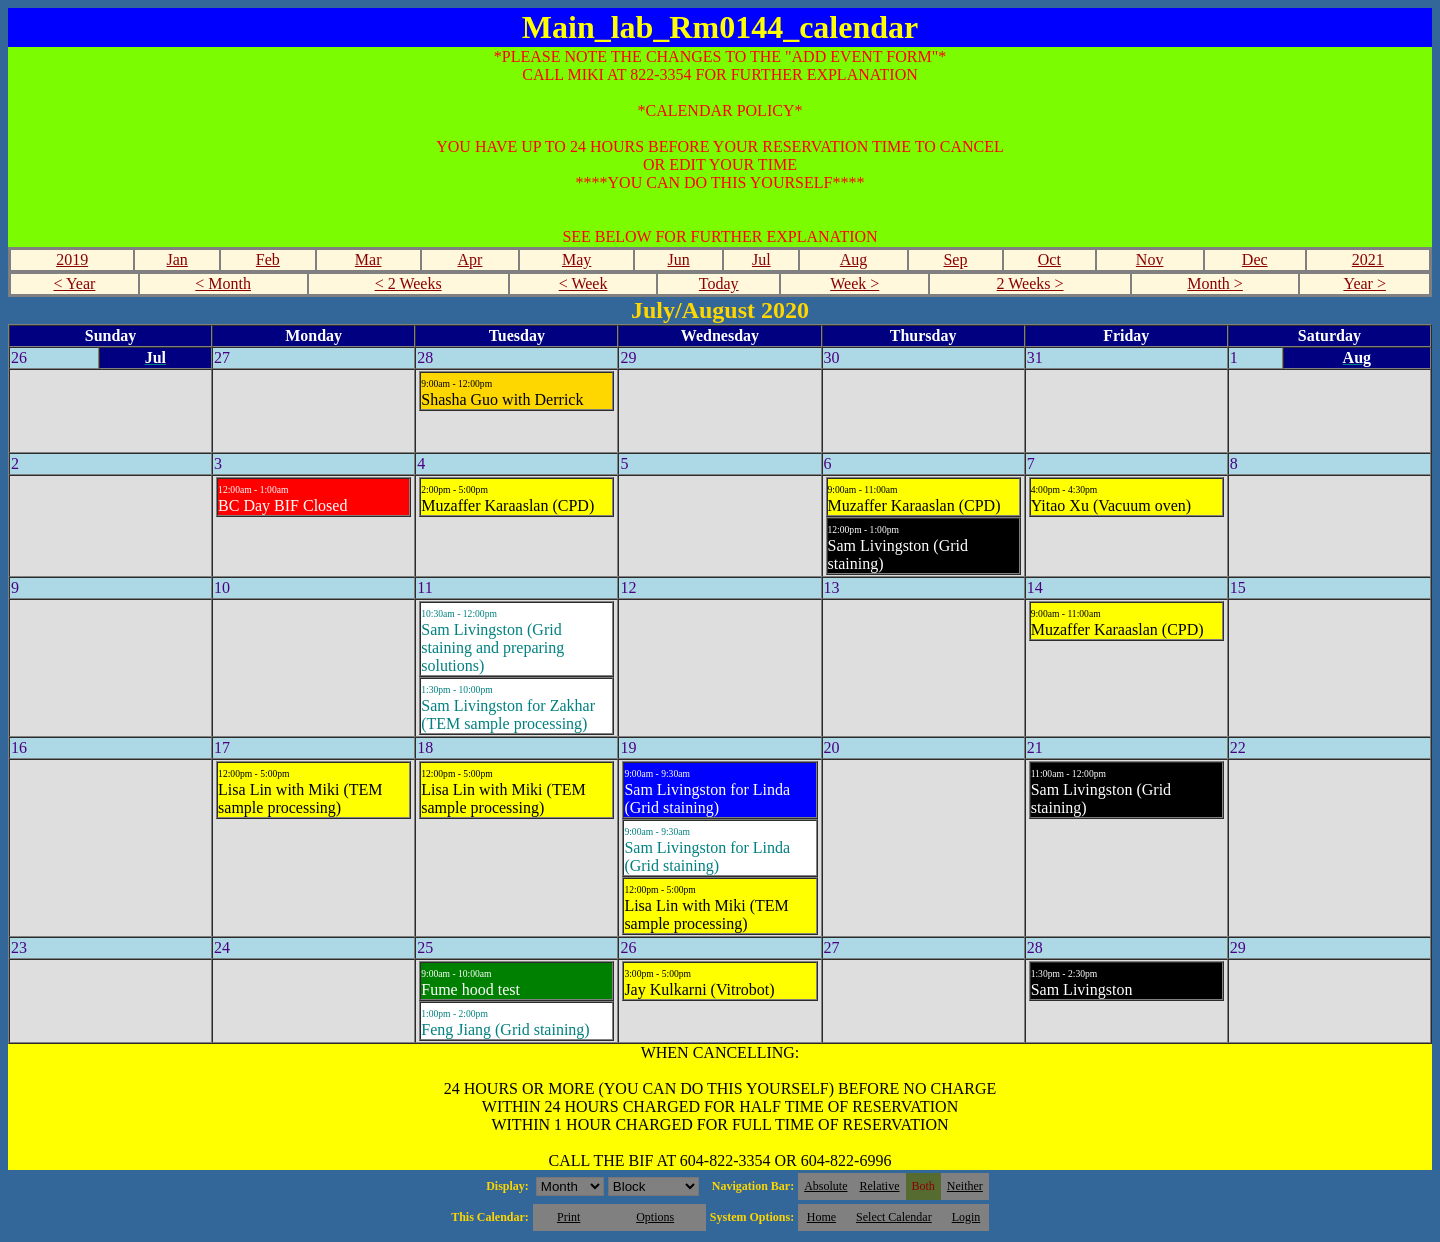 This screenshot has height=1242, width=1440. I want to click on Login, so click(966, 1217).